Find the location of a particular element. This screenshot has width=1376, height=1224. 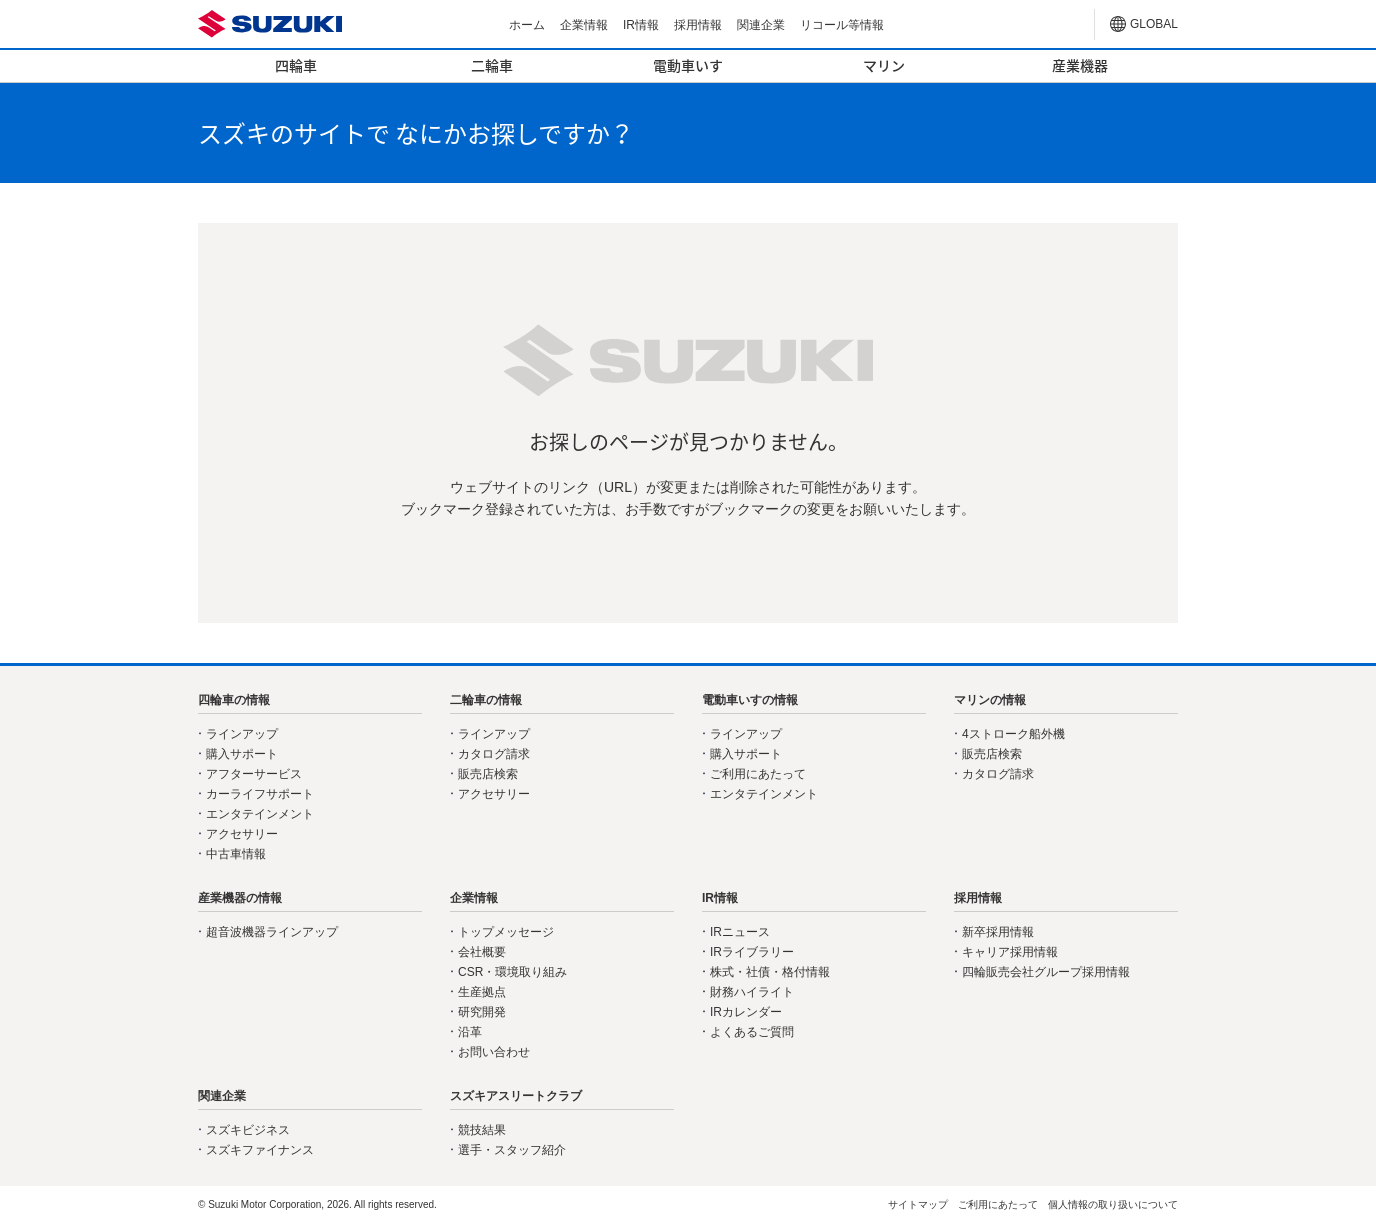

マリンの情報 is located at coordinates (990, 700).